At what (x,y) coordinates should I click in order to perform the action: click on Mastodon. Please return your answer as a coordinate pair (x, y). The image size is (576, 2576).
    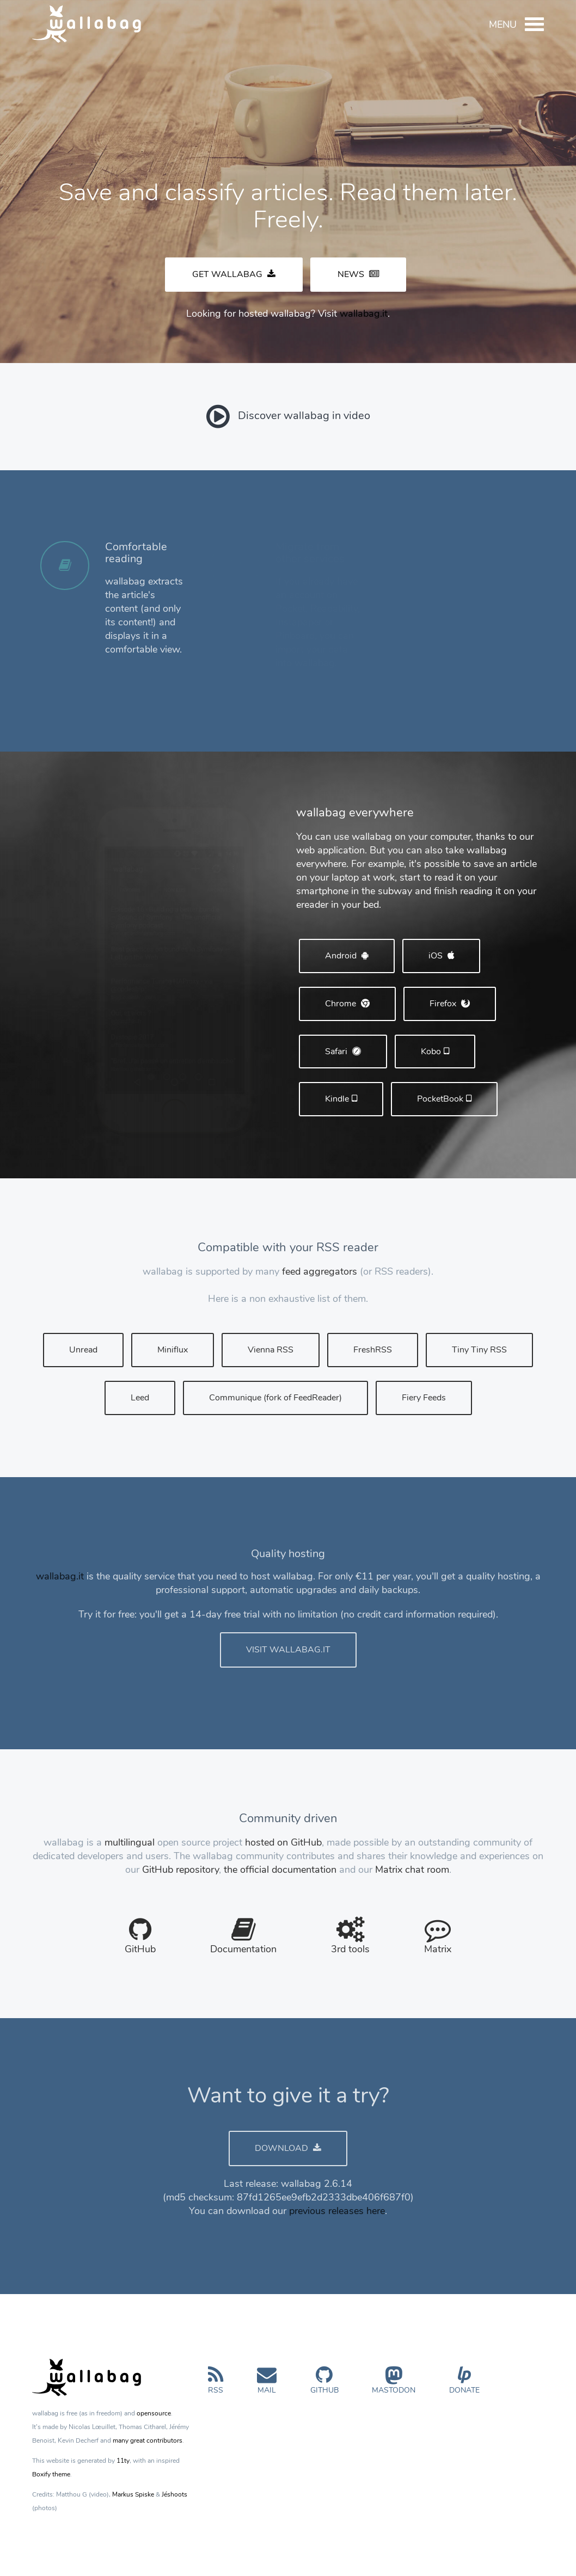
    Looking at the image, I should click on (393, 2384).